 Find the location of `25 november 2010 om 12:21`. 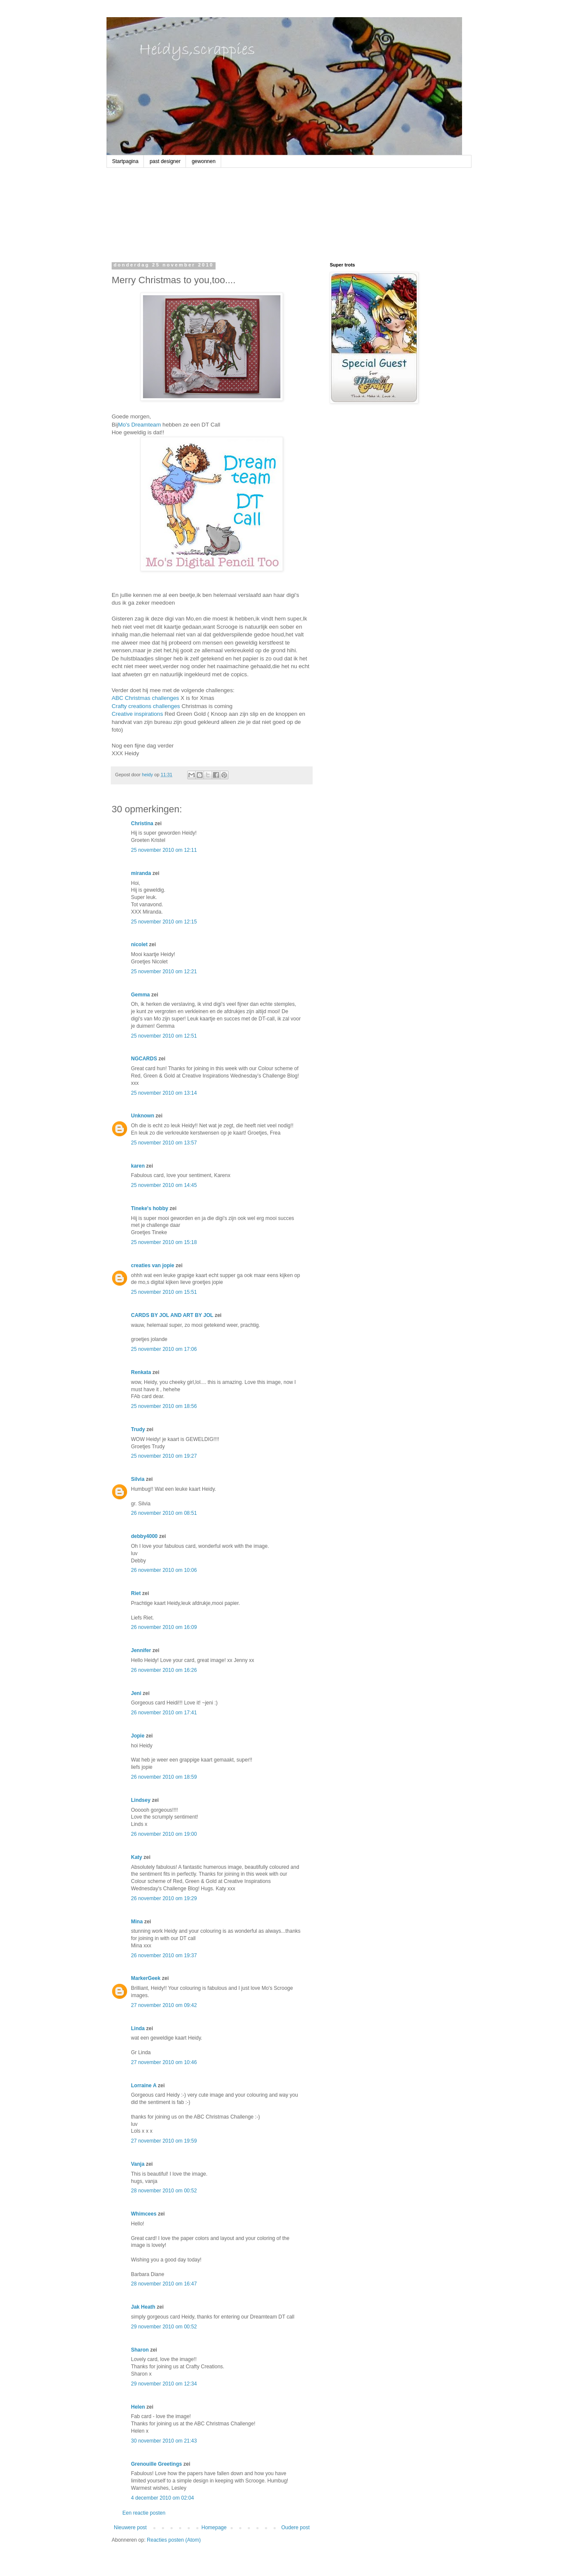

25 november 2010 om 12:21 is located at coordinates (164, 972).